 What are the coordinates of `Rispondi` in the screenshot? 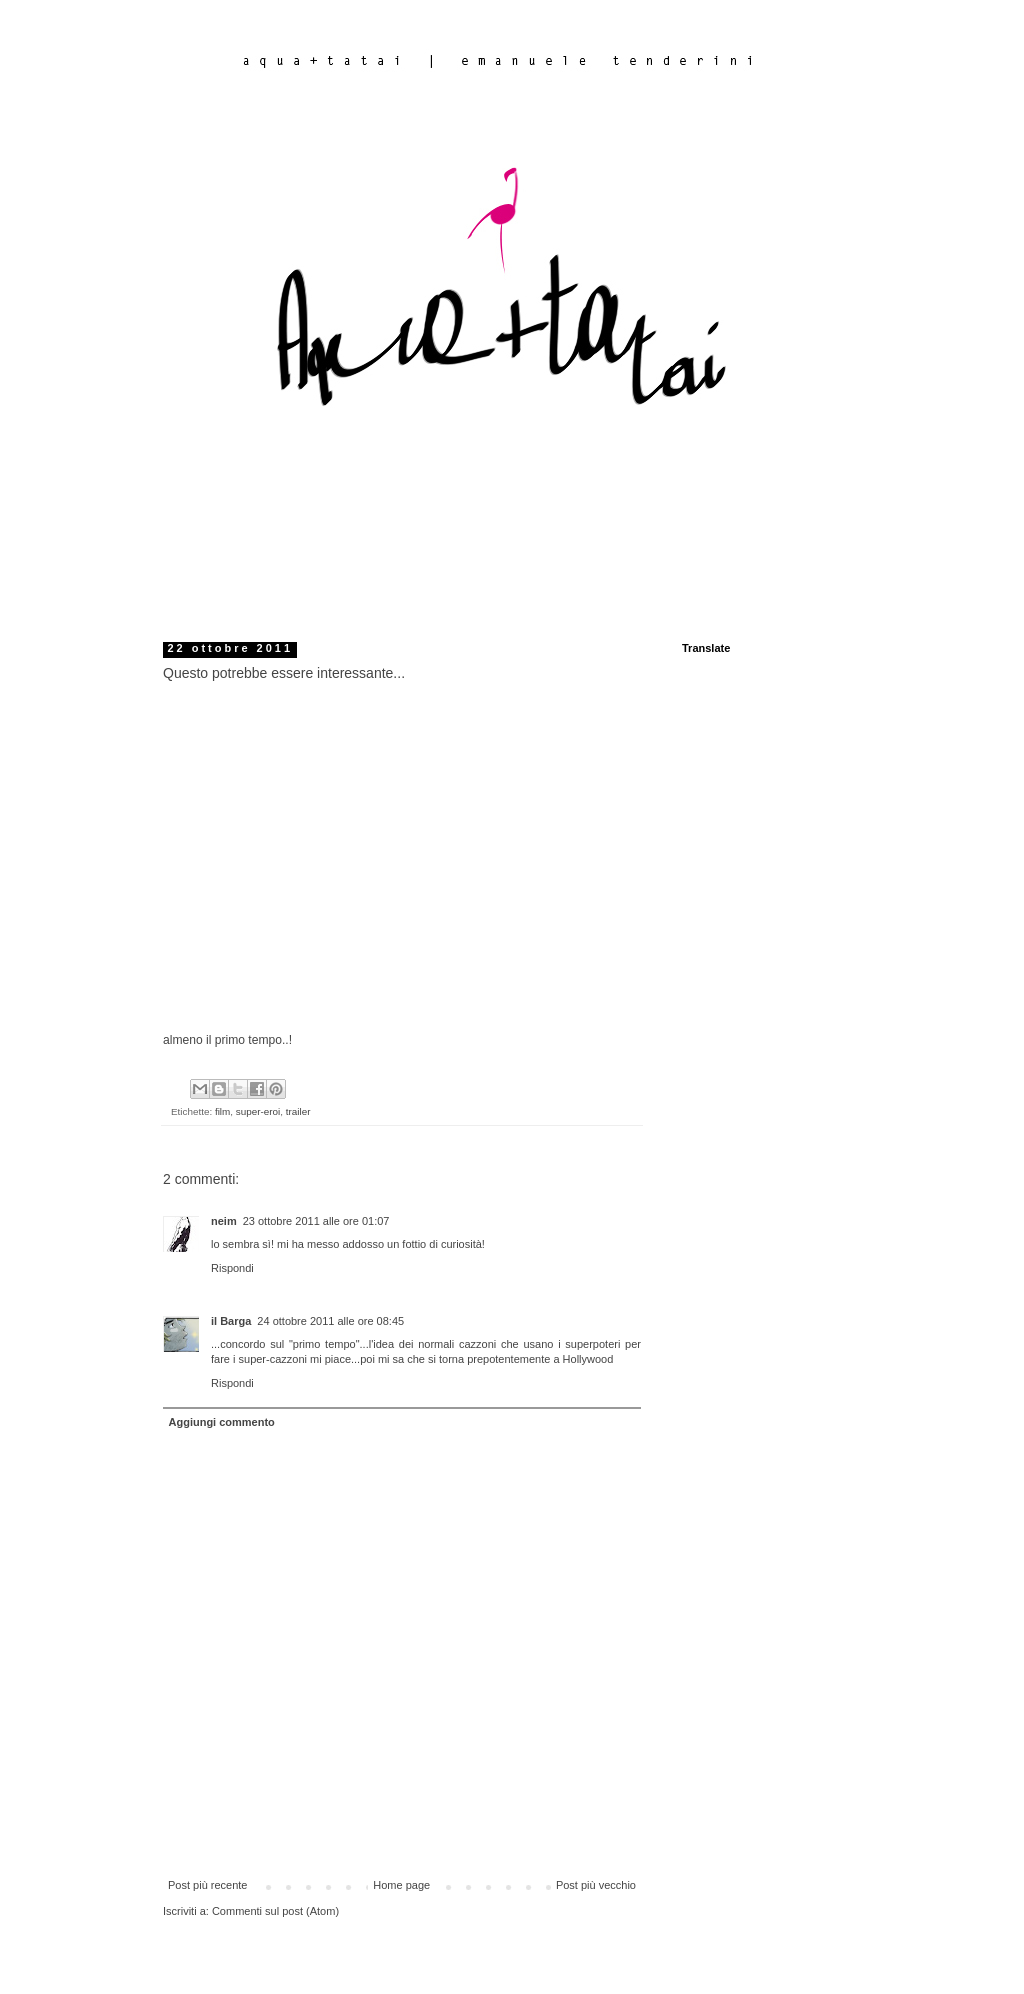 It's located at (232, 1268).